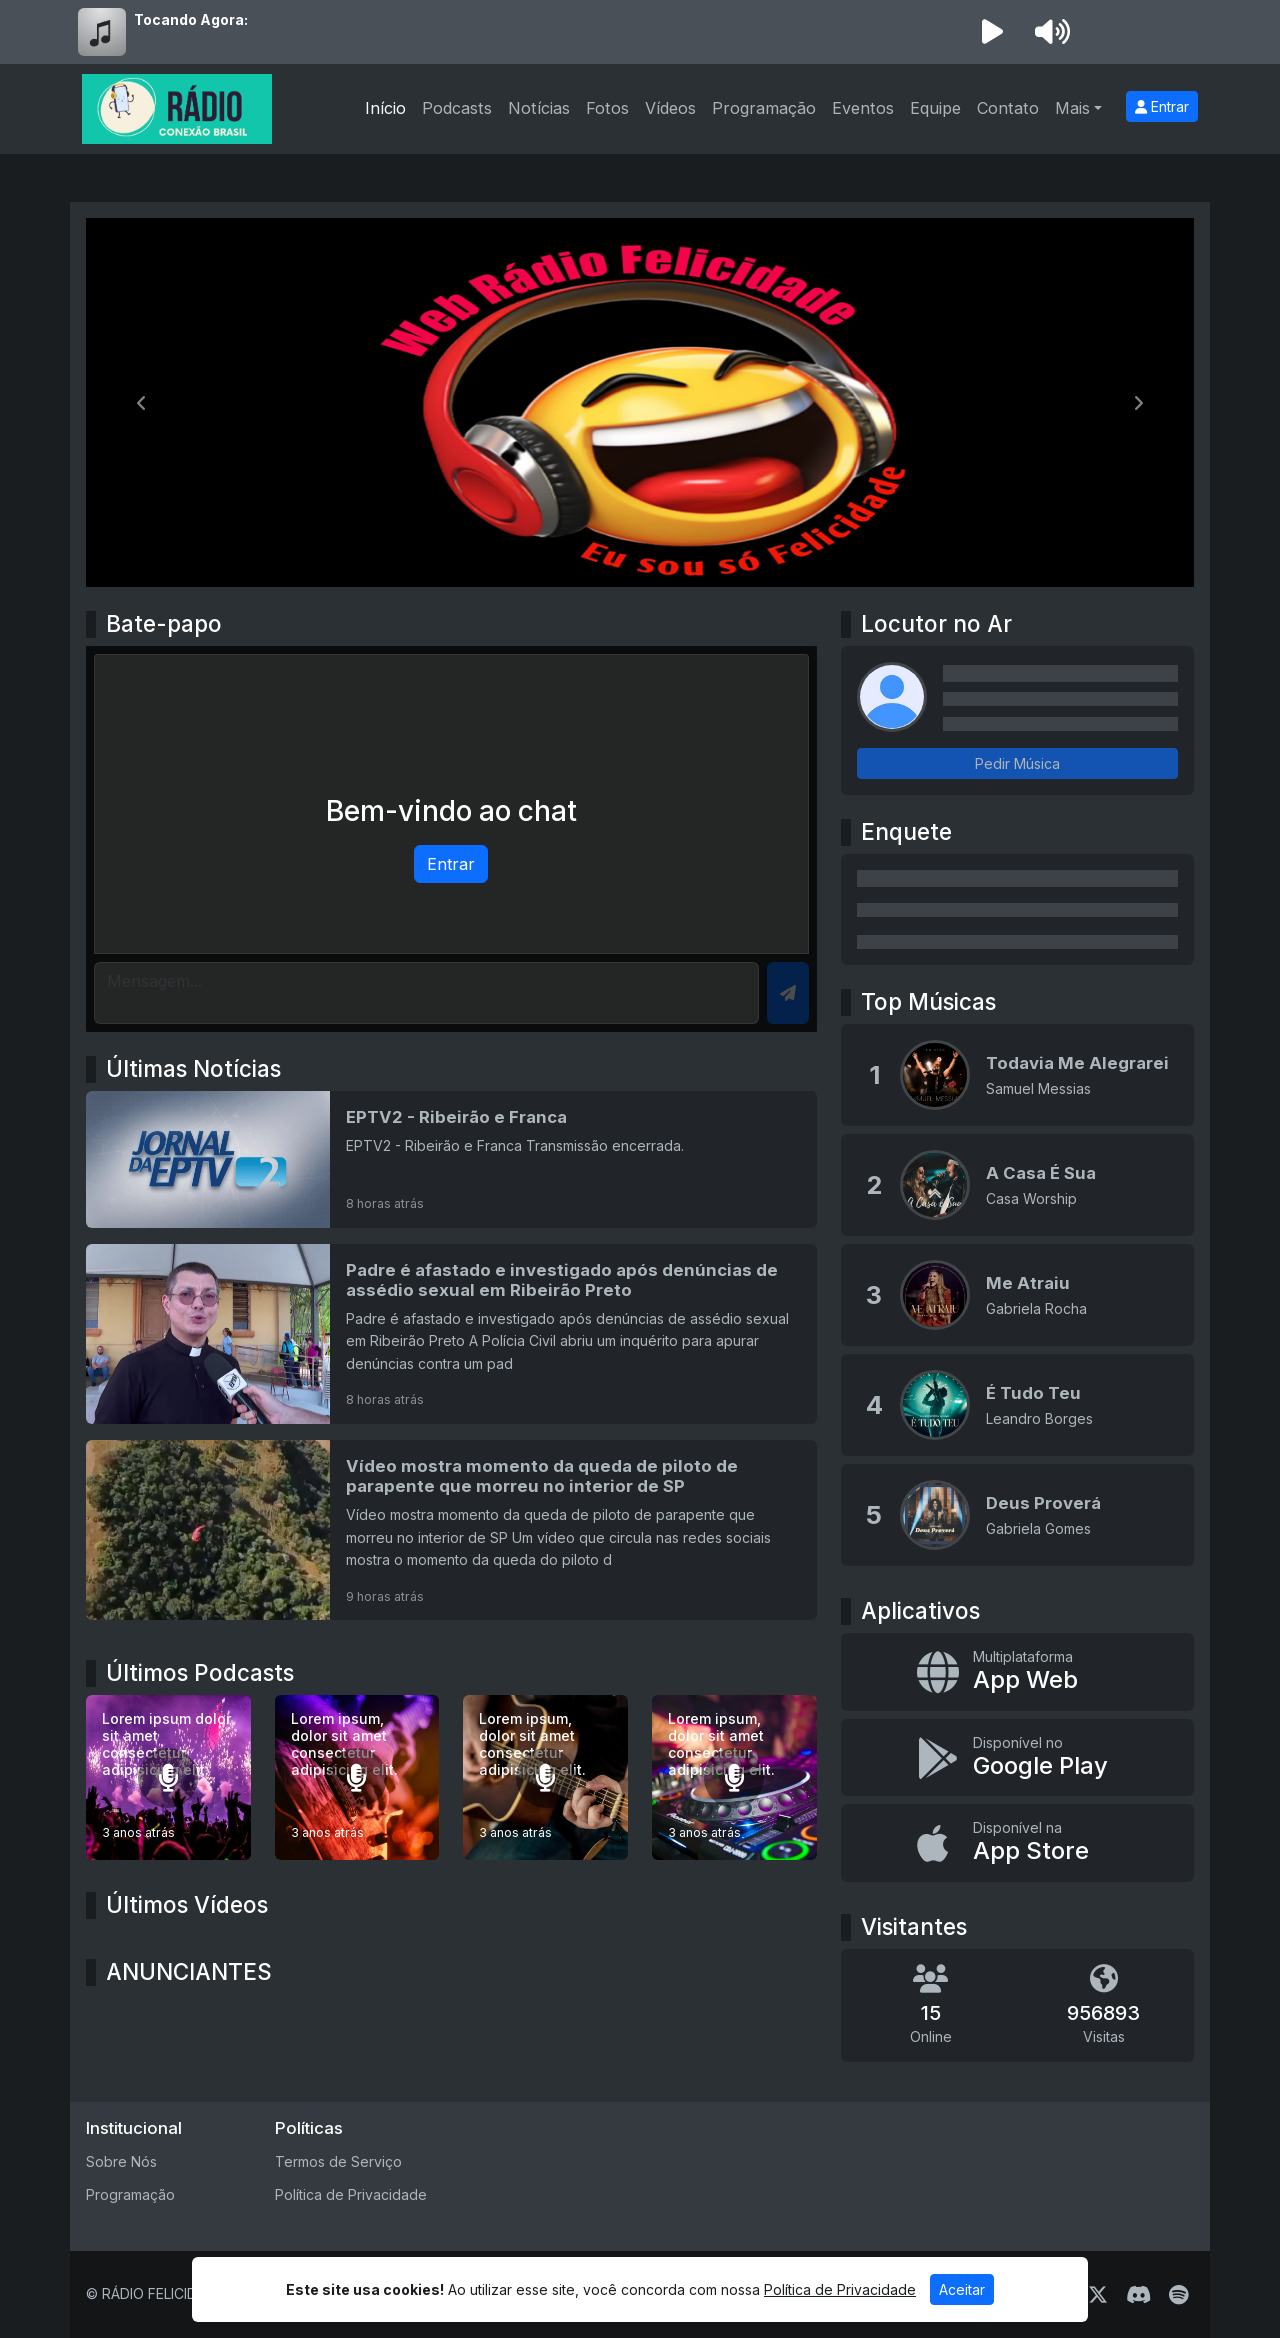 The height and width of the screenshot is (2338, 1280). I want to click on Mais [button], so click(1072, 108).